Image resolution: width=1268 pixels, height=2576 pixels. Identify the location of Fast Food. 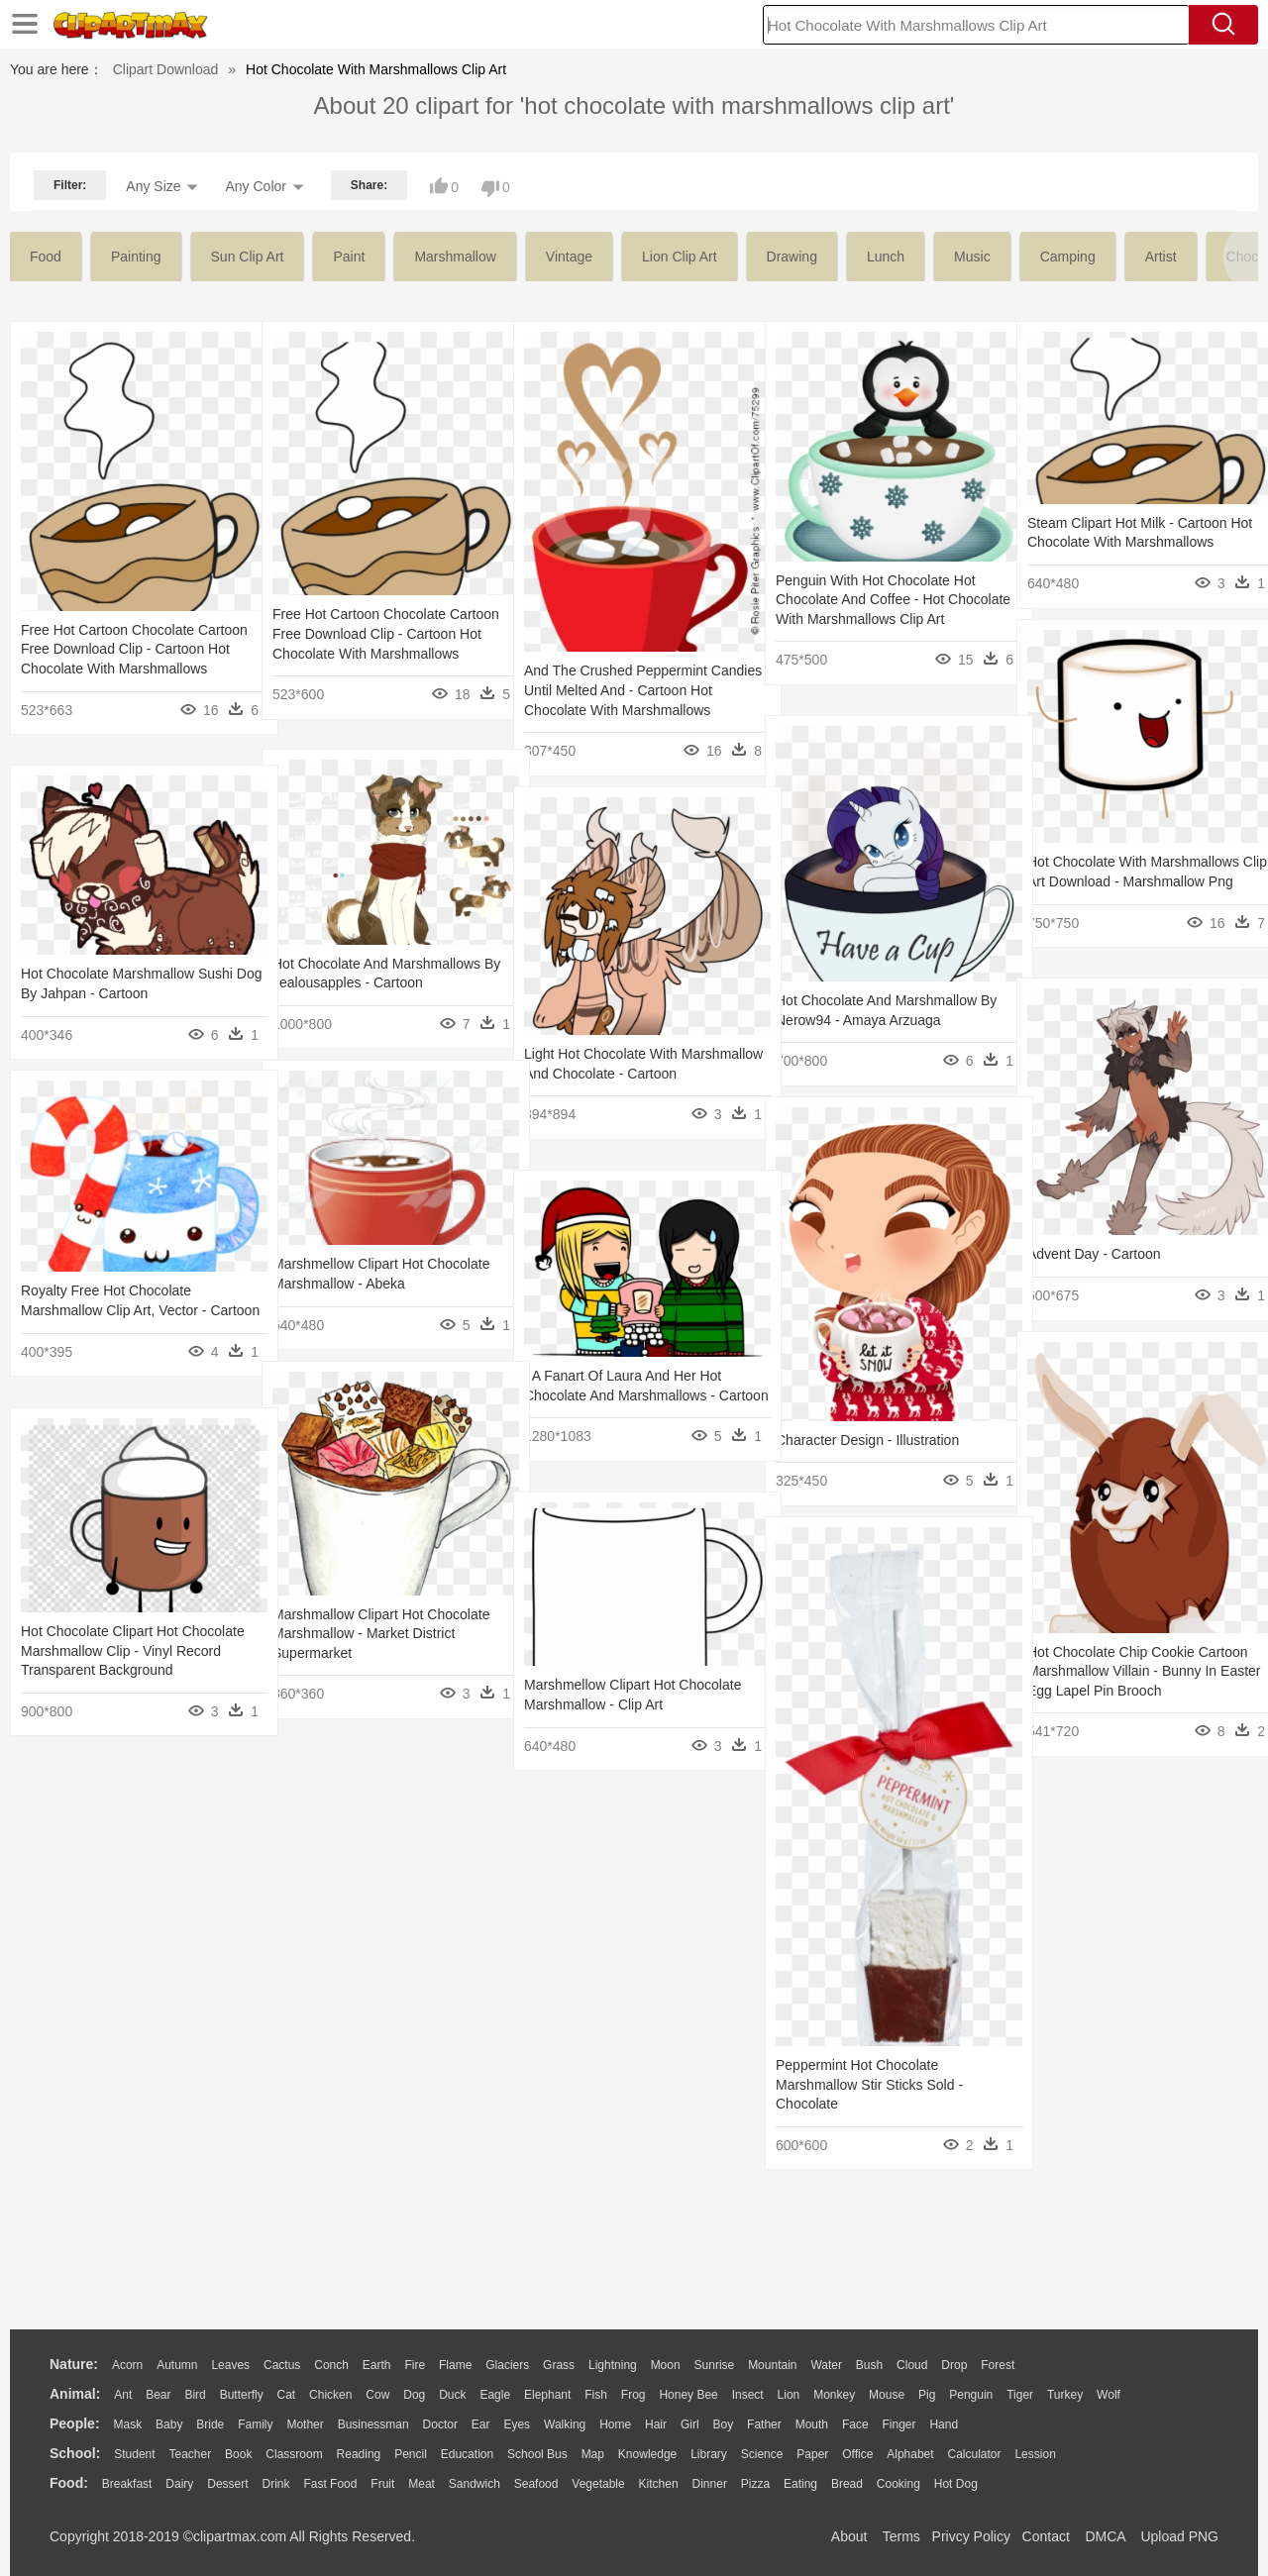
(330, 2484).